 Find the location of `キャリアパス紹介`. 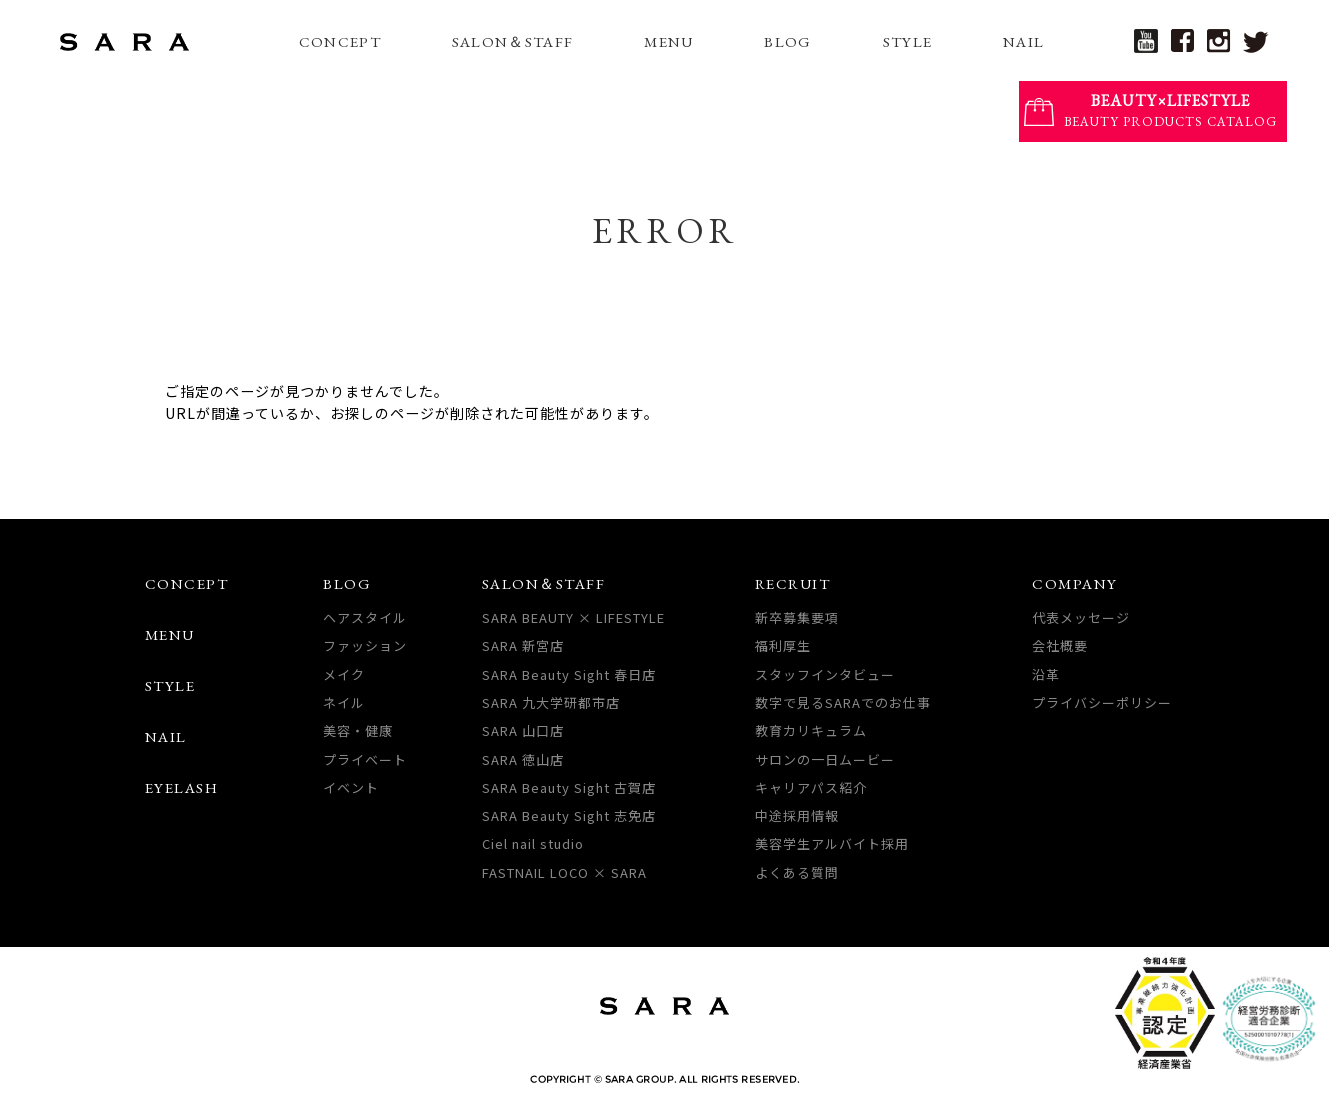

キャリアパス紹介 is located at coordinates (811, 787).